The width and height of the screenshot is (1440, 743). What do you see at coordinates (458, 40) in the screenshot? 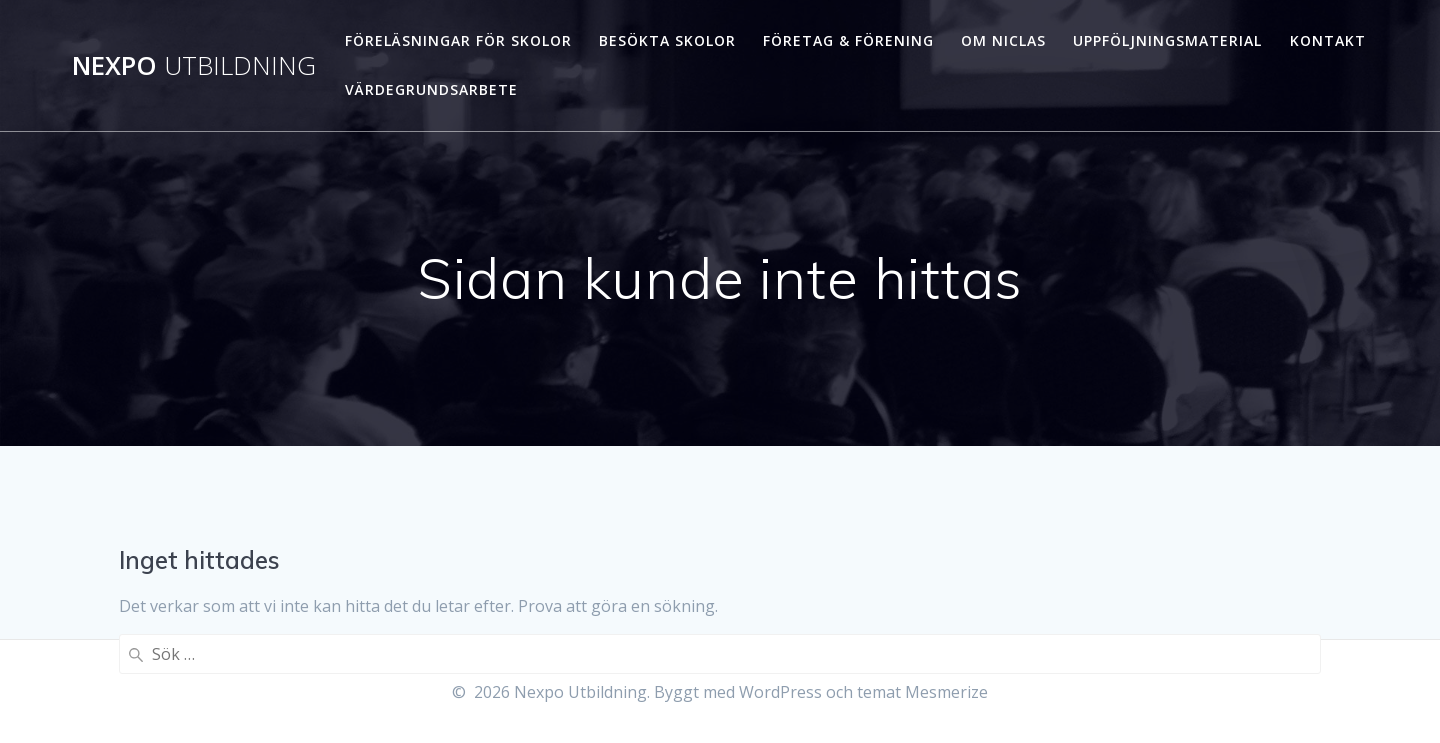
I see `Föreläsningar för skolor` at bounding box center [458, 40].